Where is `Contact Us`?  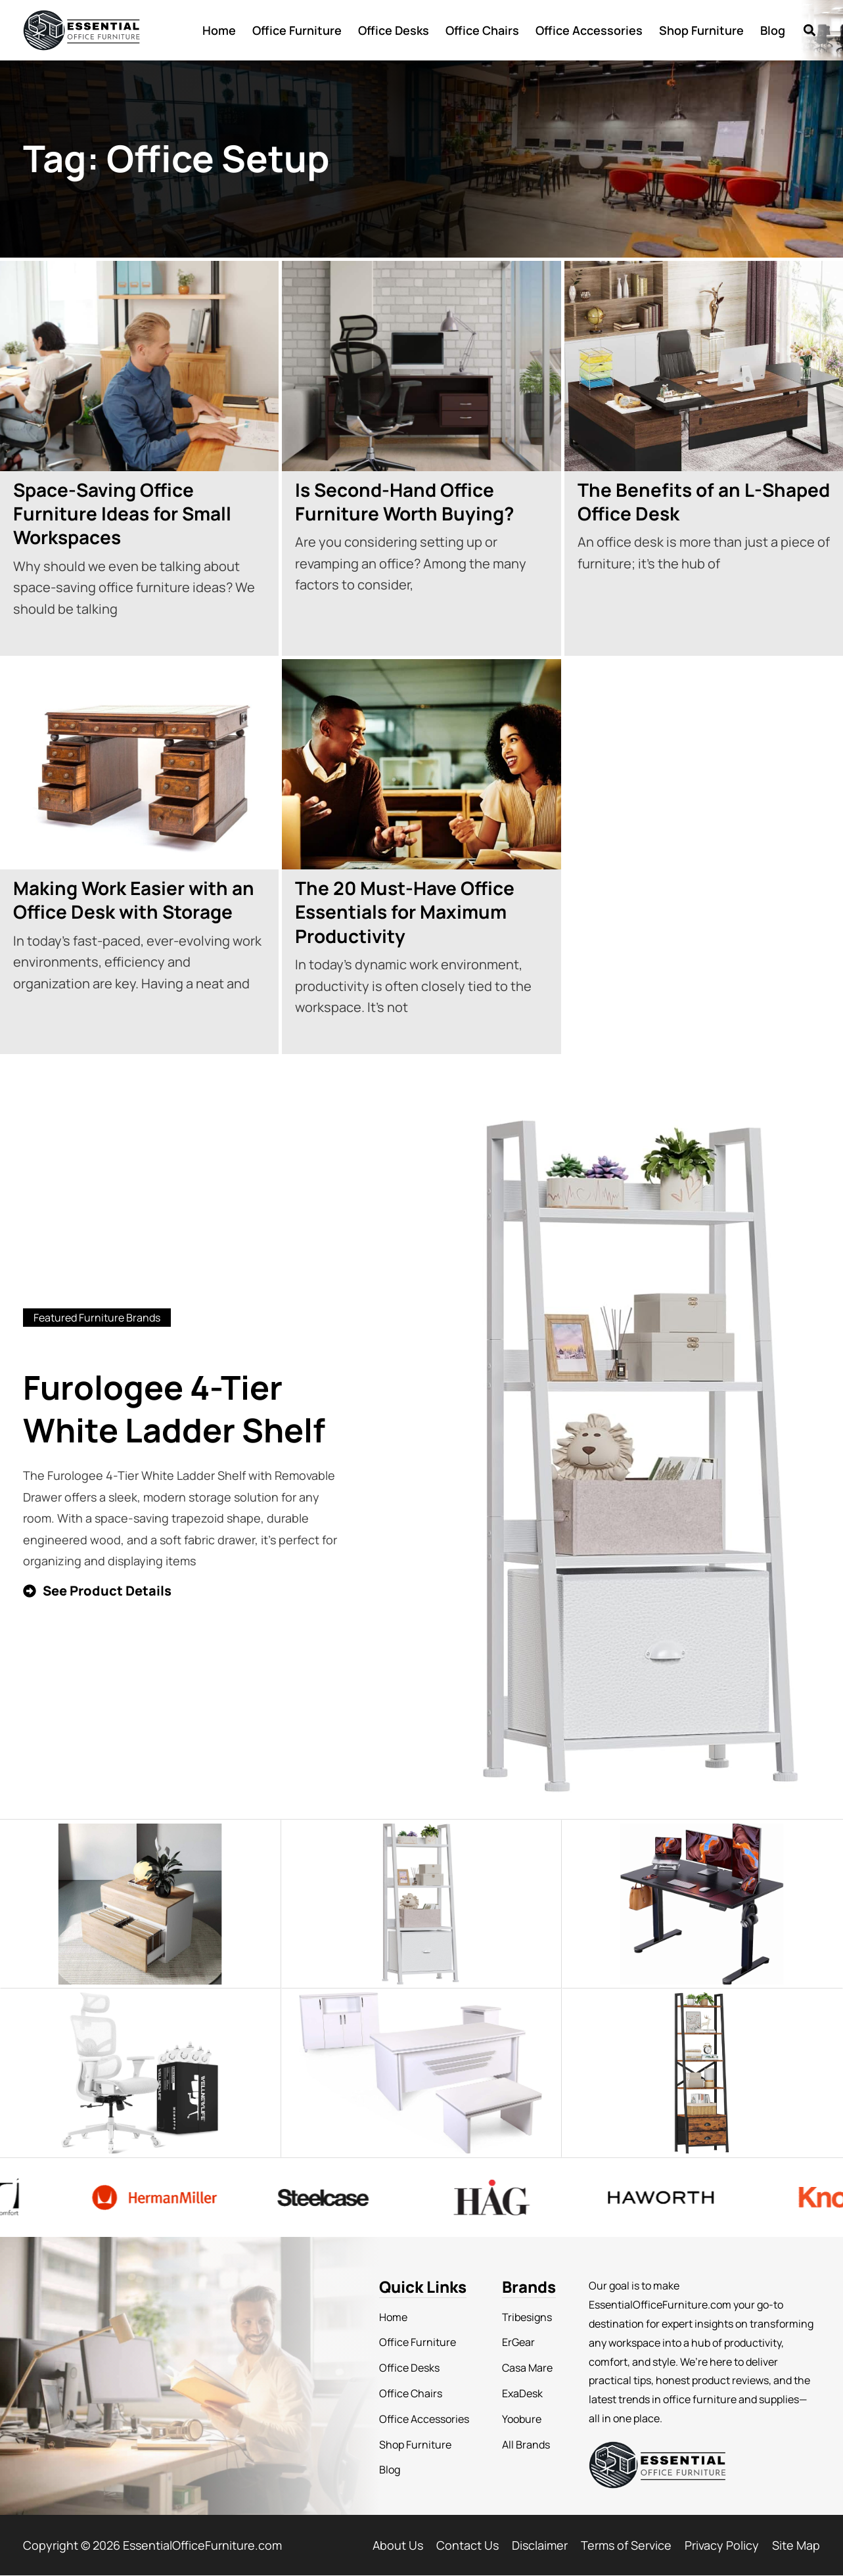
Contact Us is located at coordinates (467, 2545).